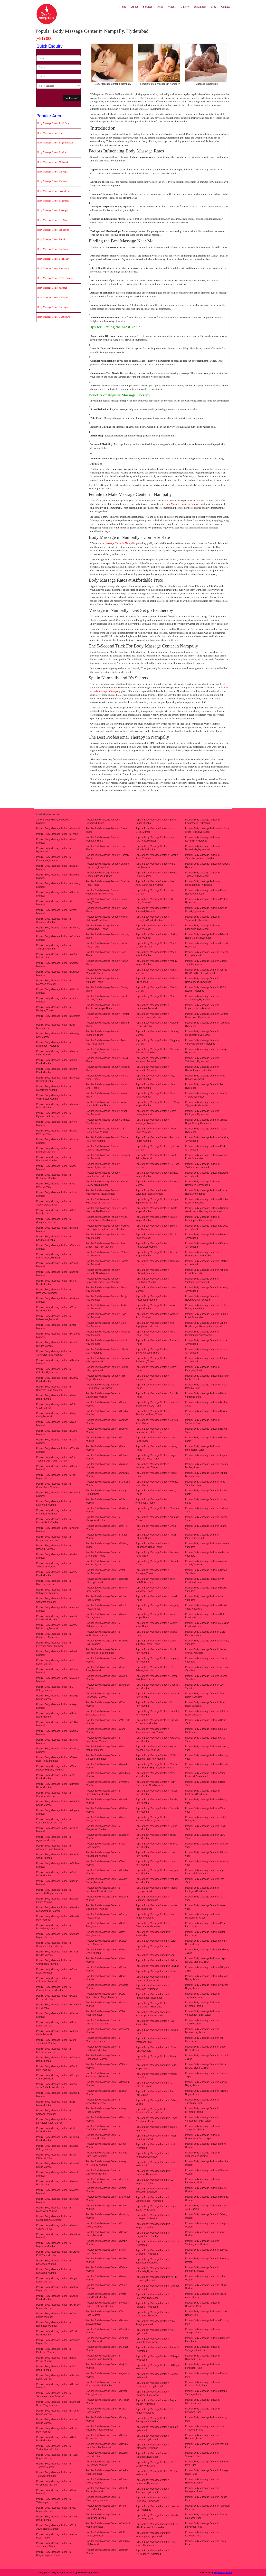 Image resolution: width=266 pixels, height=2576 pixels. What do you see at coordinates (56, 1326) in the screenshot?
I see `Popular Body Massage Parlour in Virar, Mumbai` at bounding box center [56, 1326].